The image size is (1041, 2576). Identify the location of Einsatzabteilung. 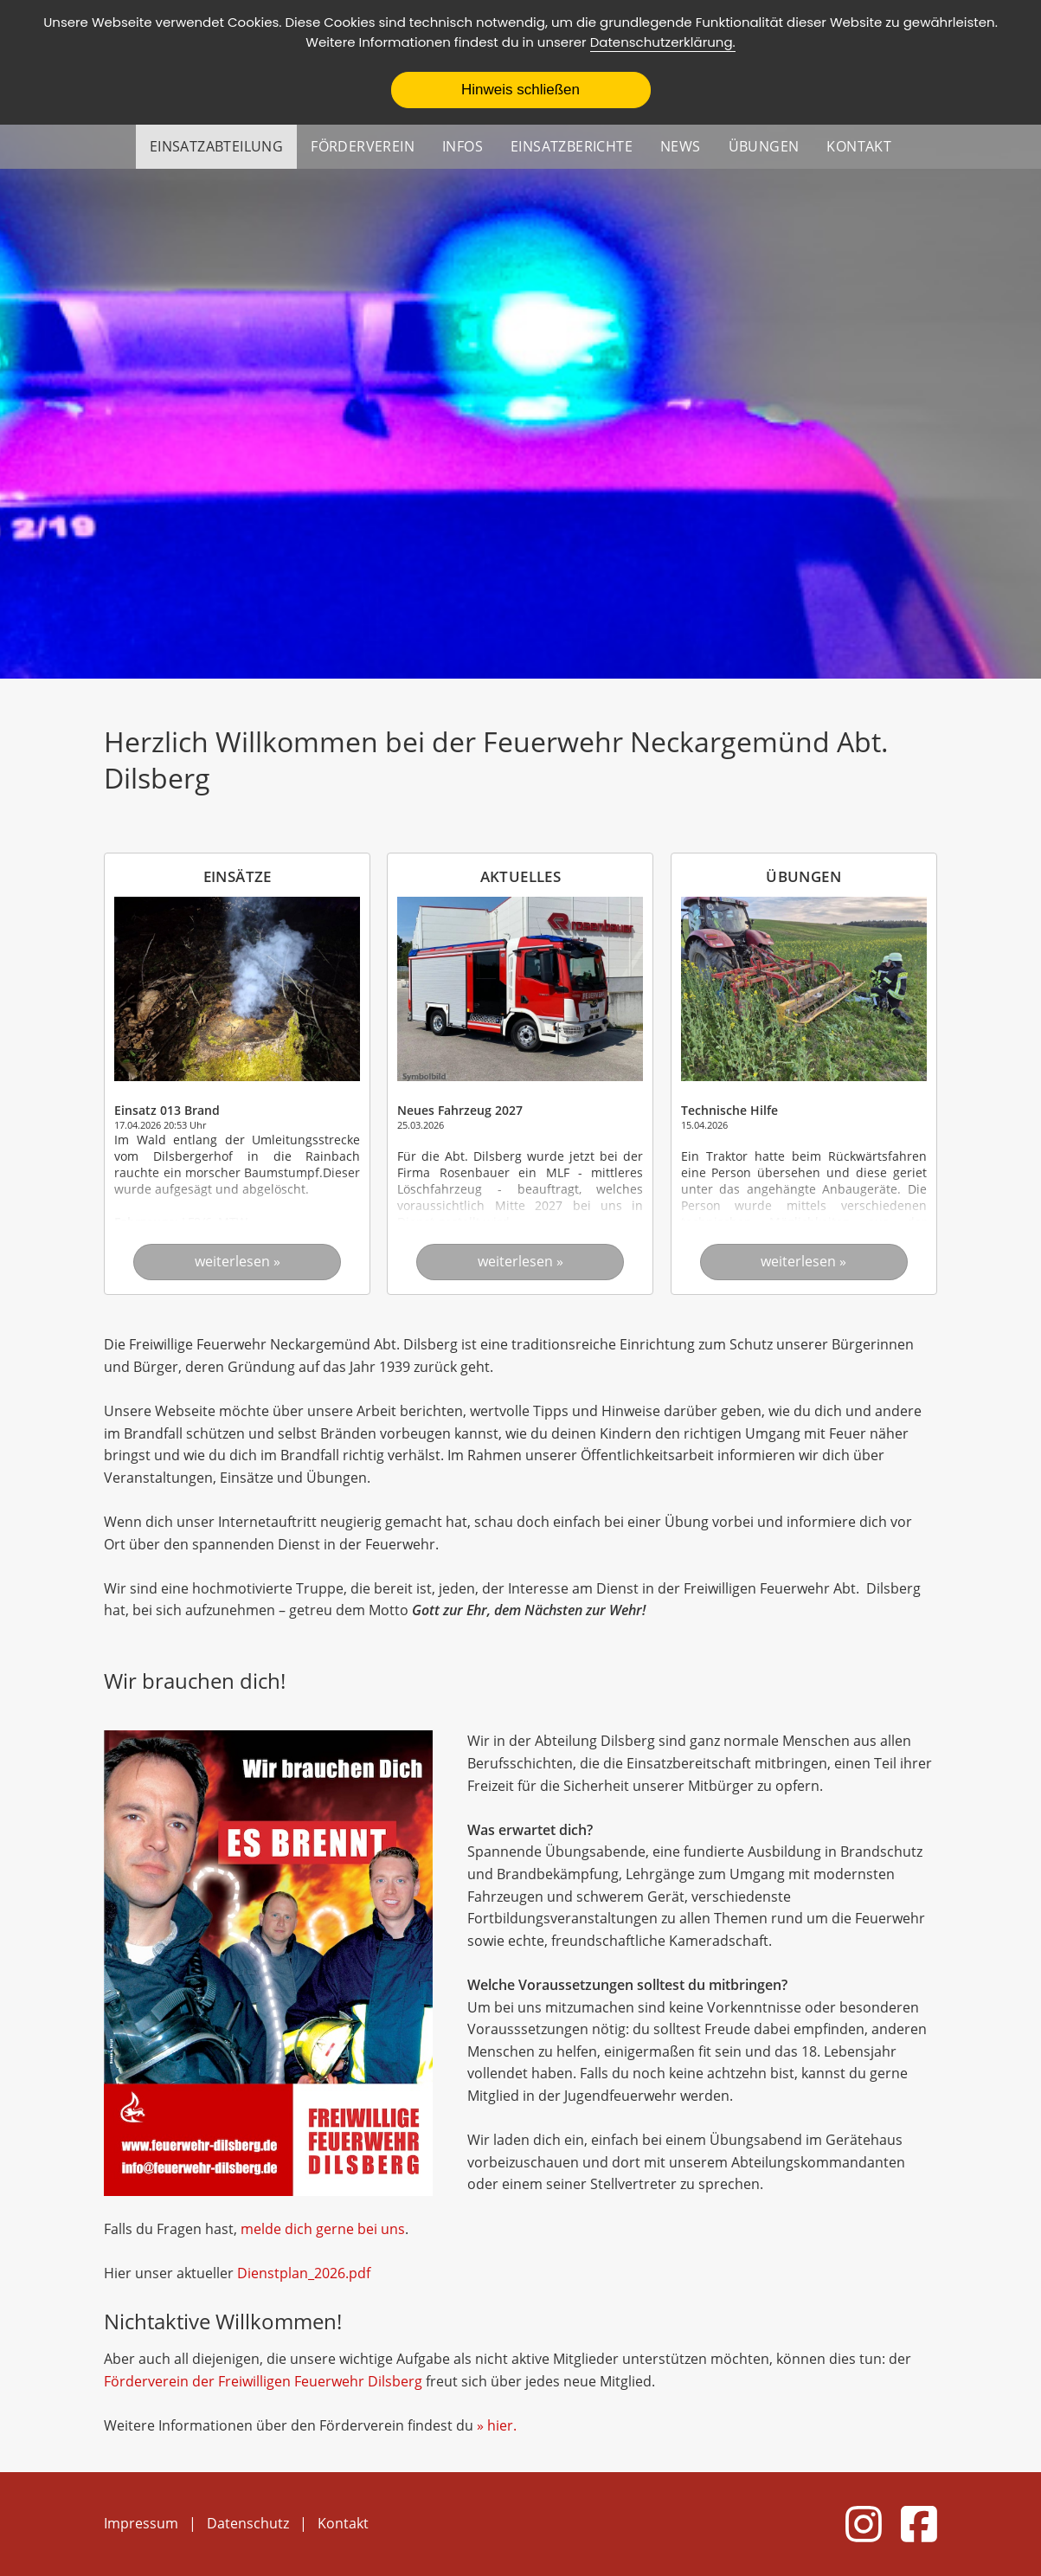
(216, 146).